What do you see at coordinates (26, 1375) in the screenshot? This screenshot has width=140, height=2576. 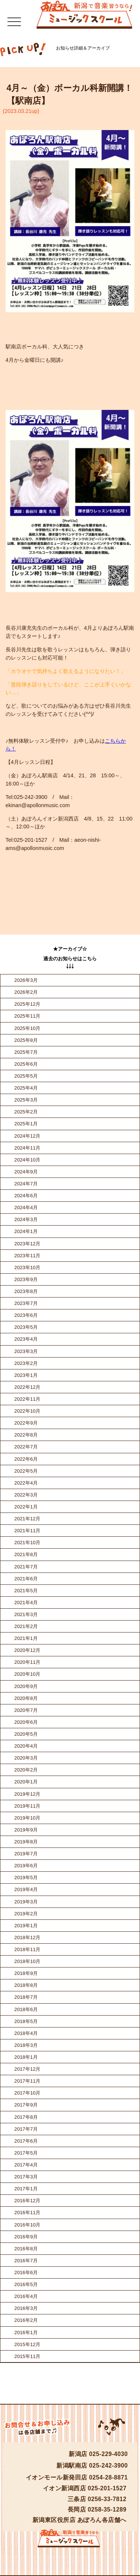 I see `2023年1月` at bounding box center [26, 1375].